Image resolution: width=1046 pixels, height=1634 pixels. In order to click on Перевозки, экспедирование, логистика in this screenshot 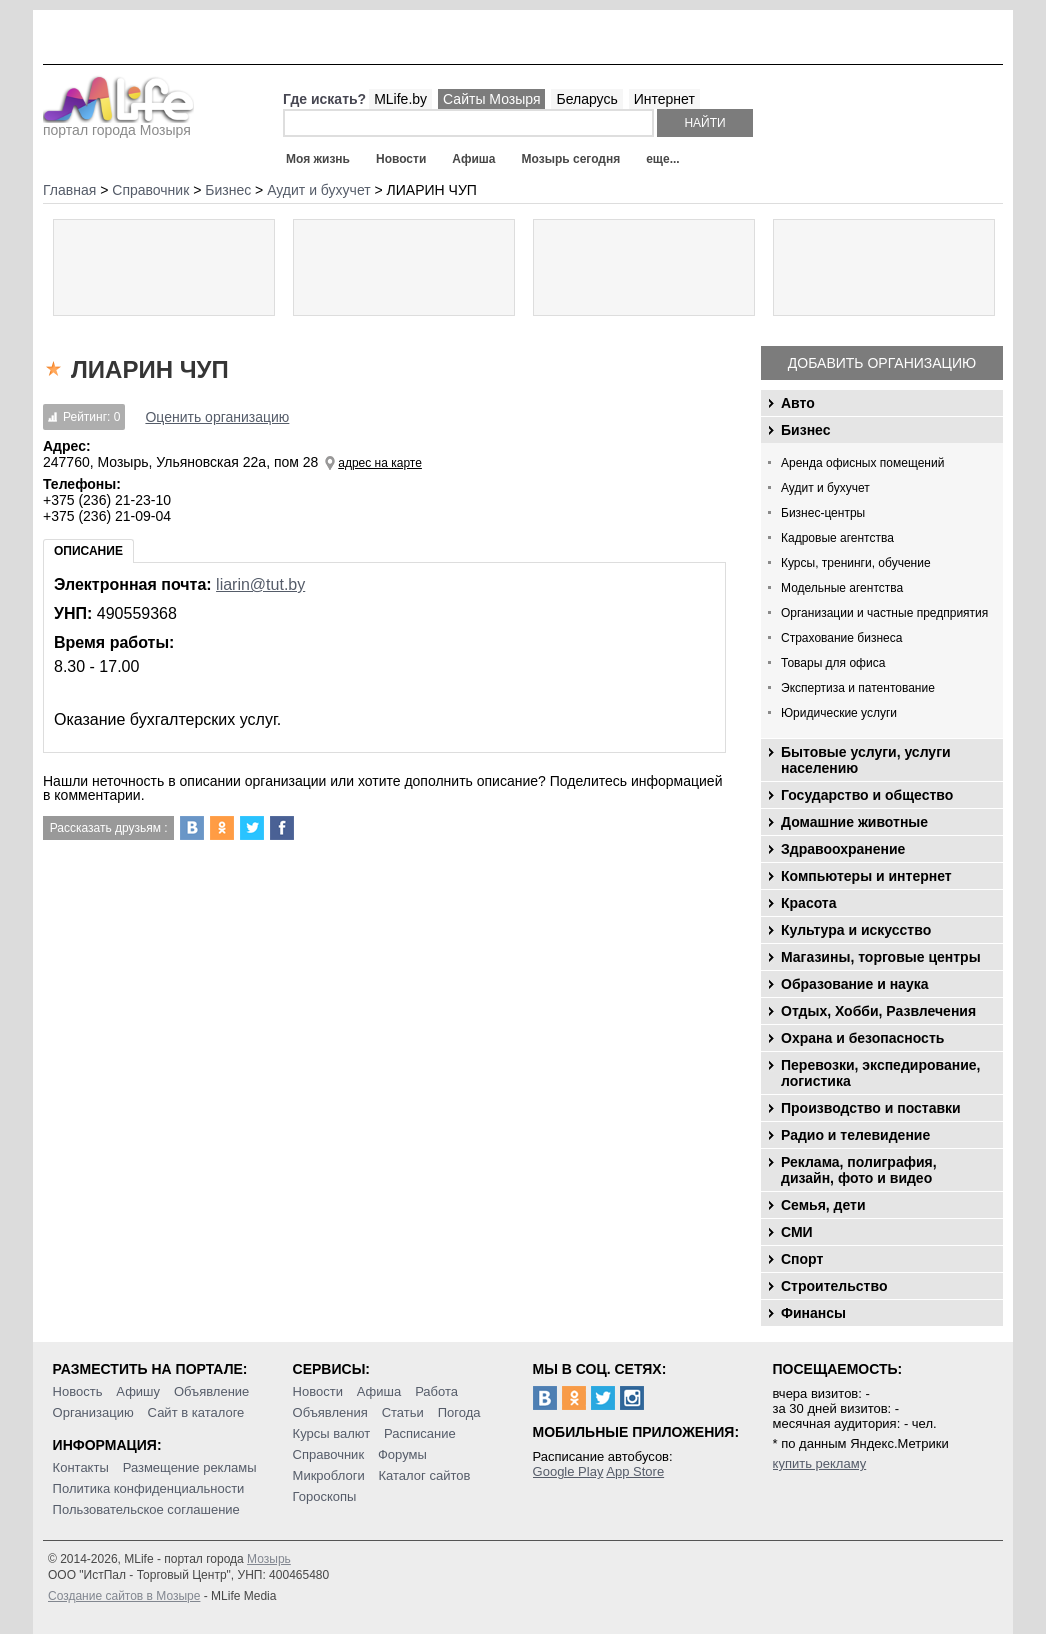, I will do `click(880, 1073)`.